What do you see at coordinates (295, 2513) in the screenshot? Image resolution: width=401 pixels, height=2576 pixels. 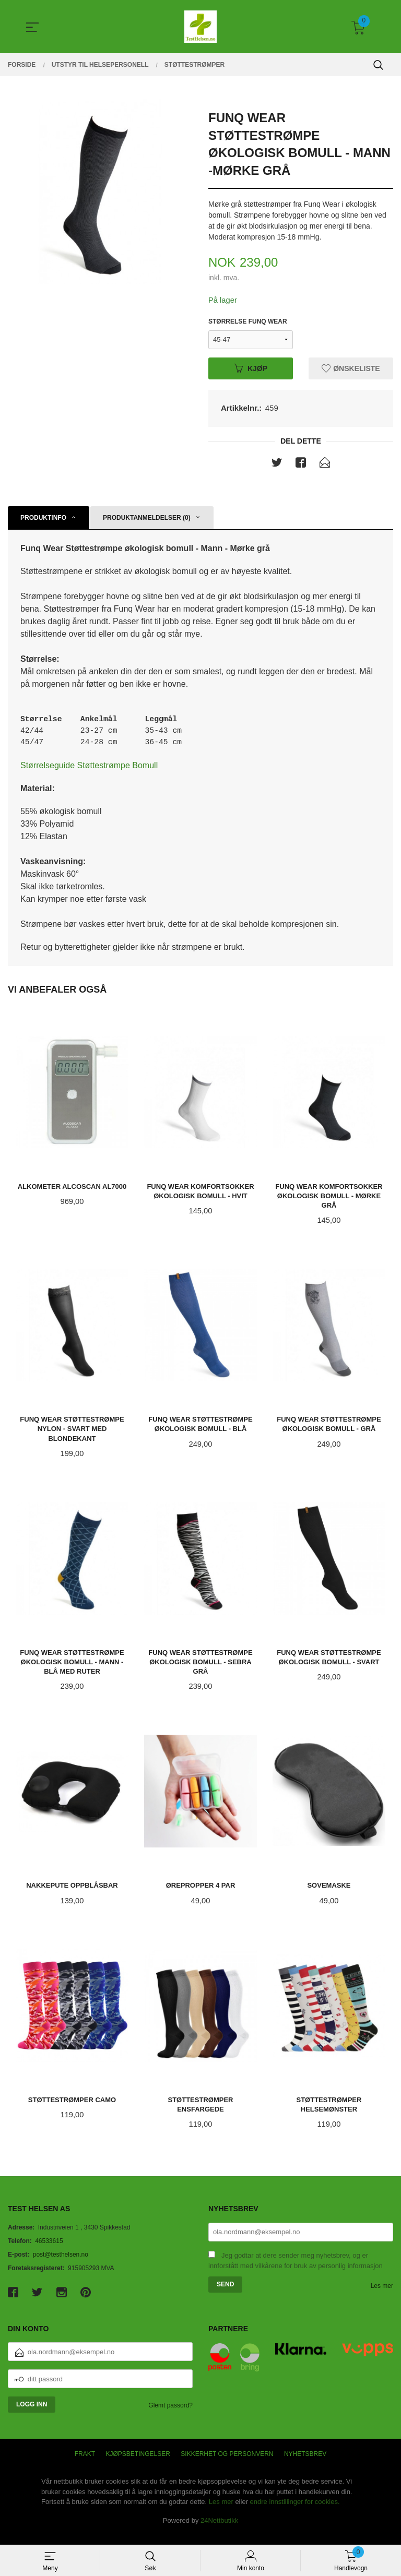 I see `endre innstillinger for cookies.` at bounding box center [295, 2513].